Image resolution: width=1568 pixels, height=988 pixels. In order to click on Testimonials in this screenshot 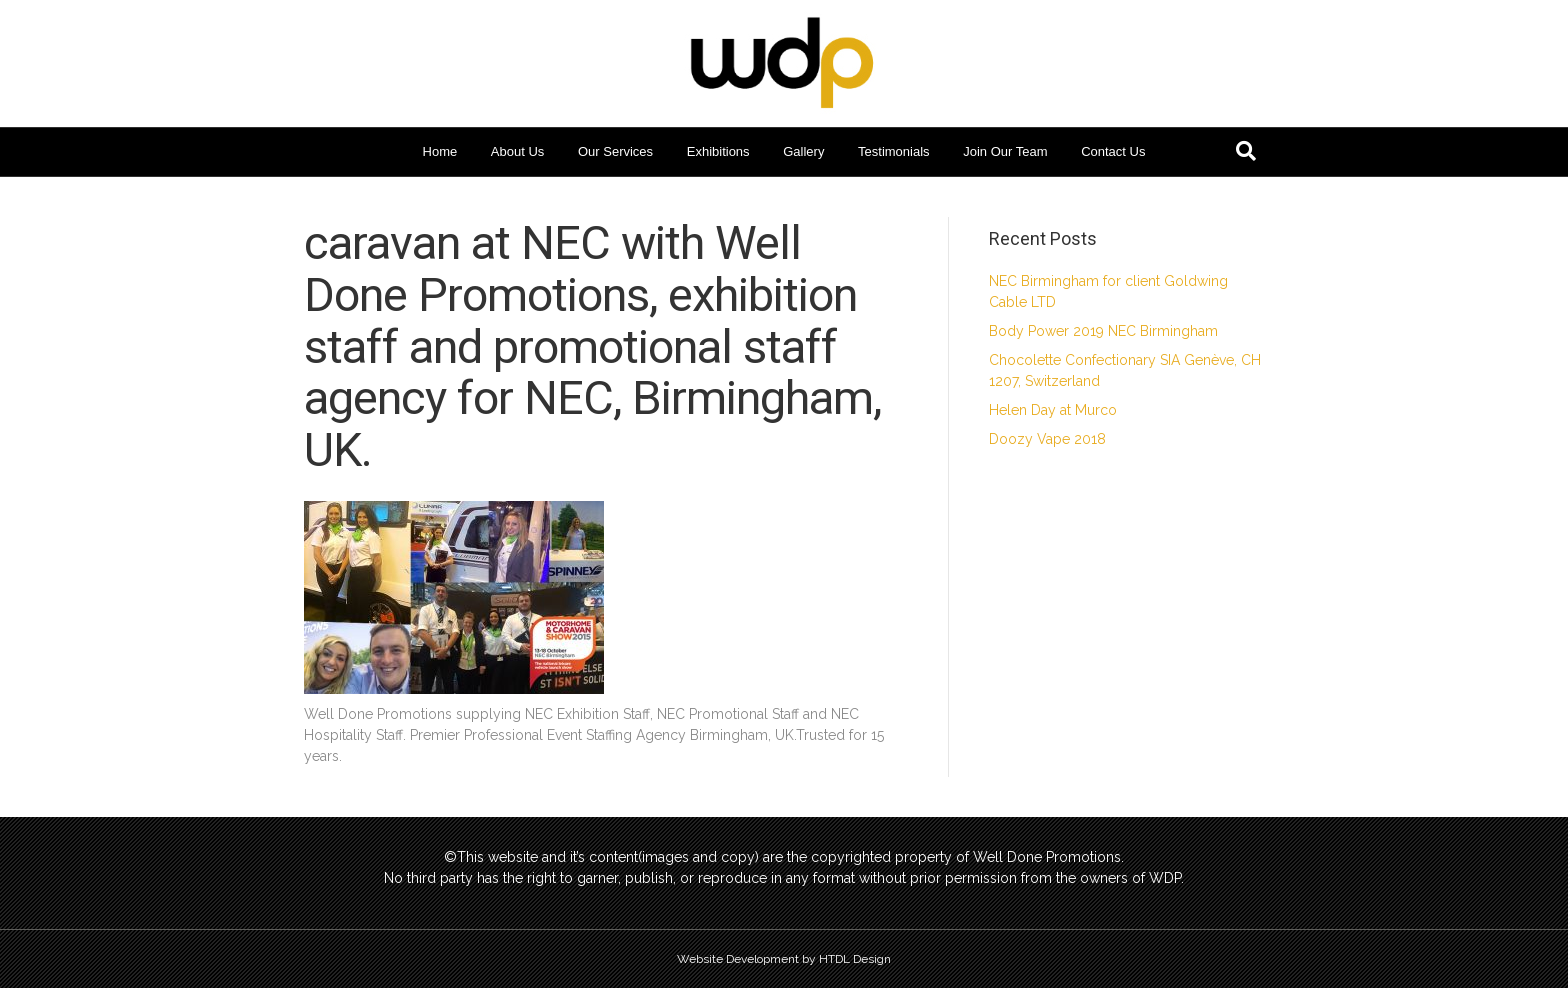, I will do `click(894, 151)`.